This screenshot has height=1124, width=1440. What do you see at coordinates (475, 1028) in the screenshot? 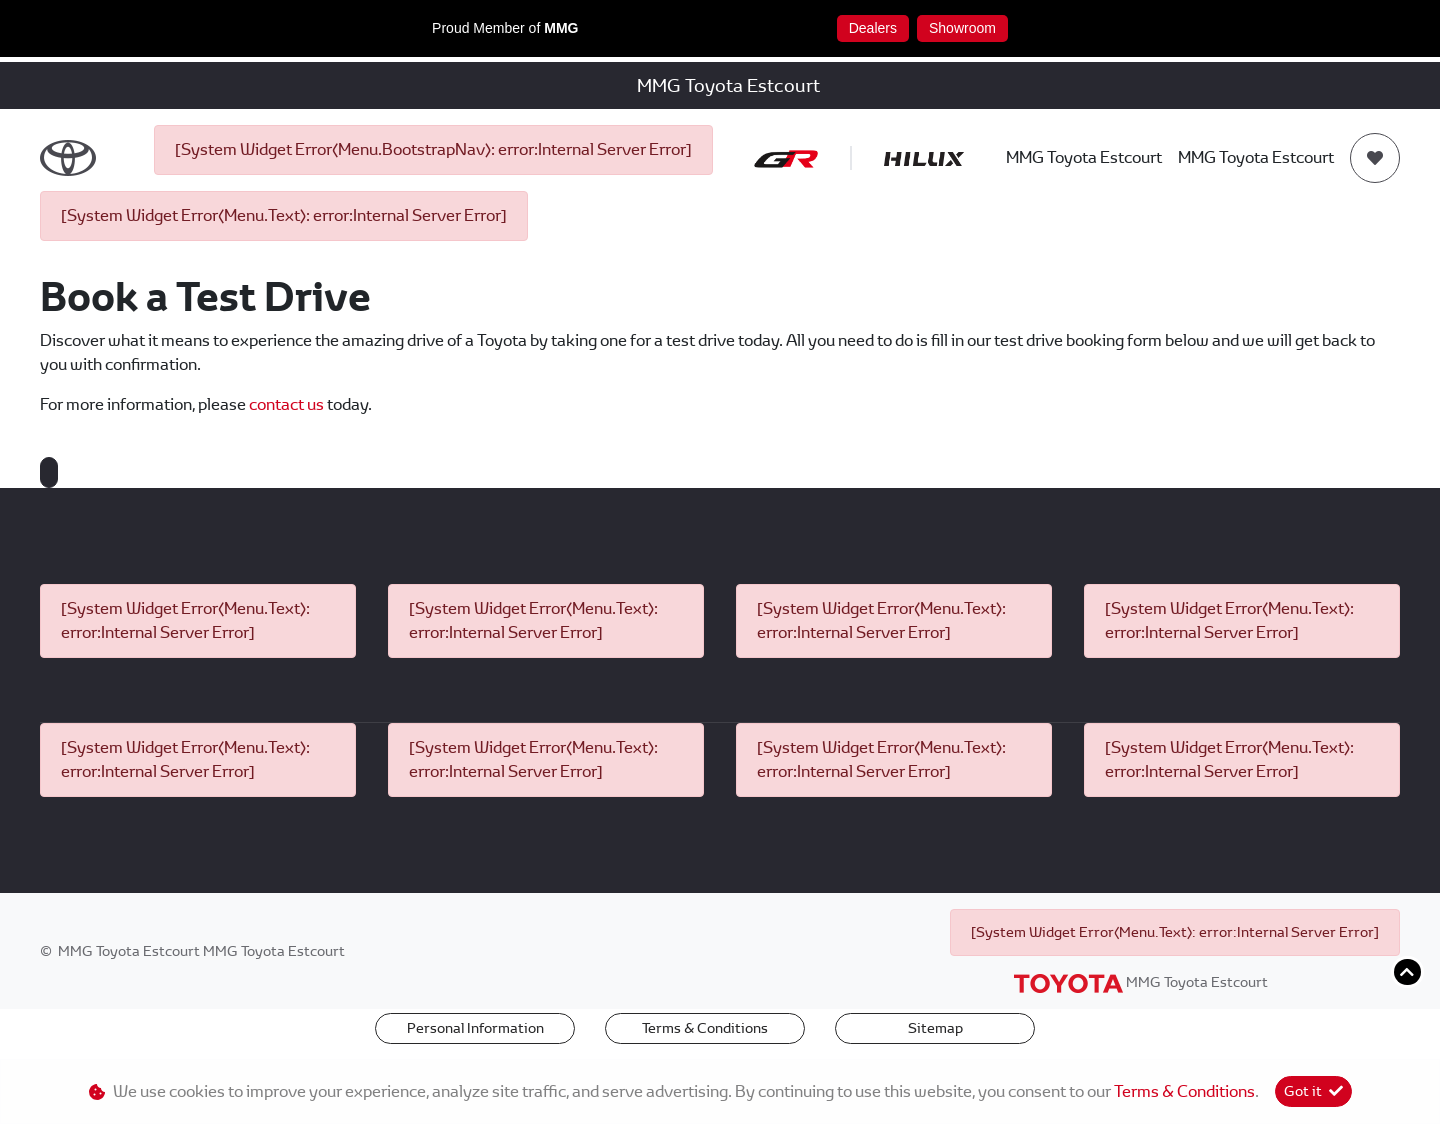
I see `Personal Information` at bounding box center [475, 1028].